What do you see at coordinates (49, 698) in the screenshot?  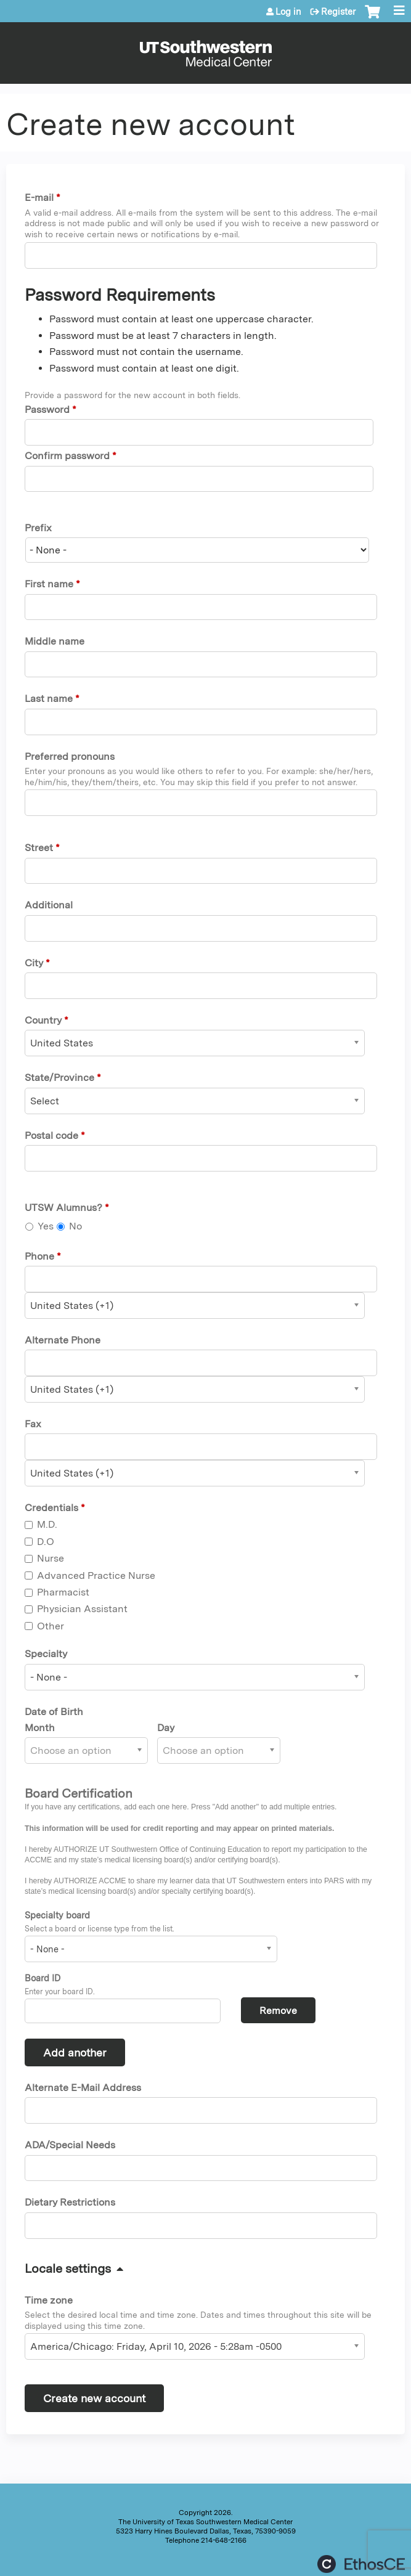 I see `Last name` at bounding box center [49, 698].